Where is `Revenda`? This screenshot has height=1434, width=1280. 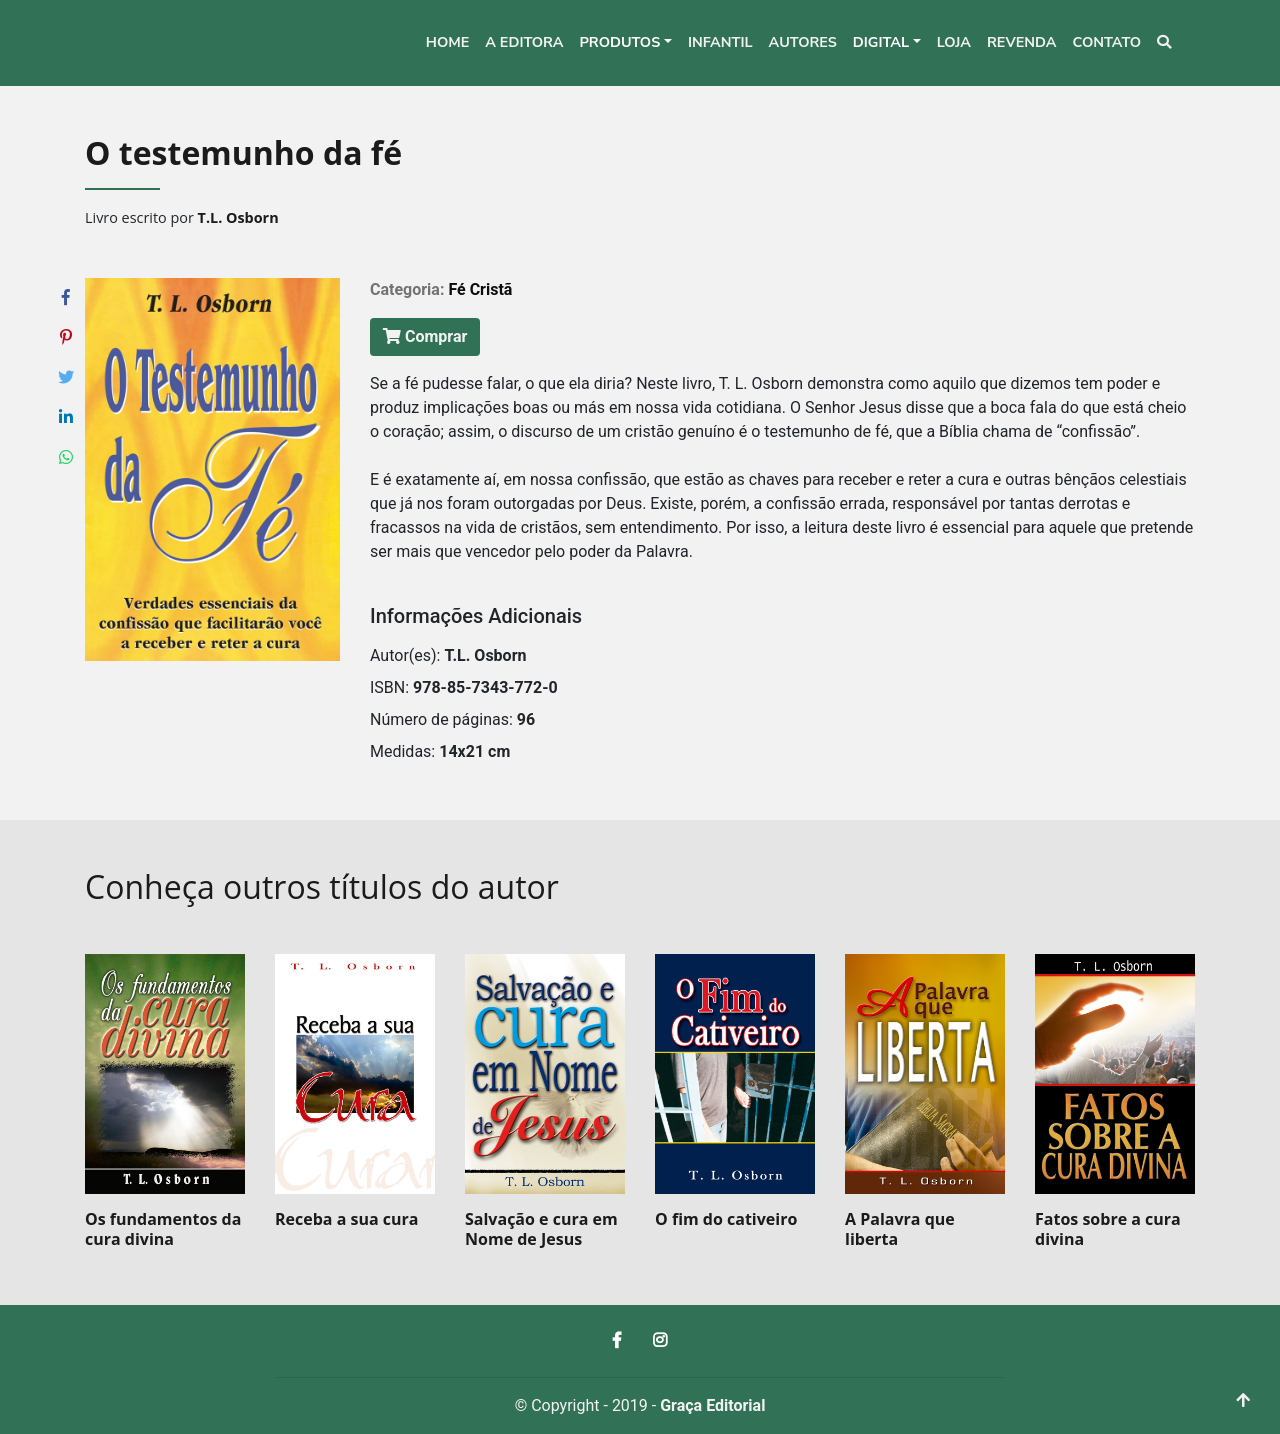
Revenda is located at coordinates (1022, 42).